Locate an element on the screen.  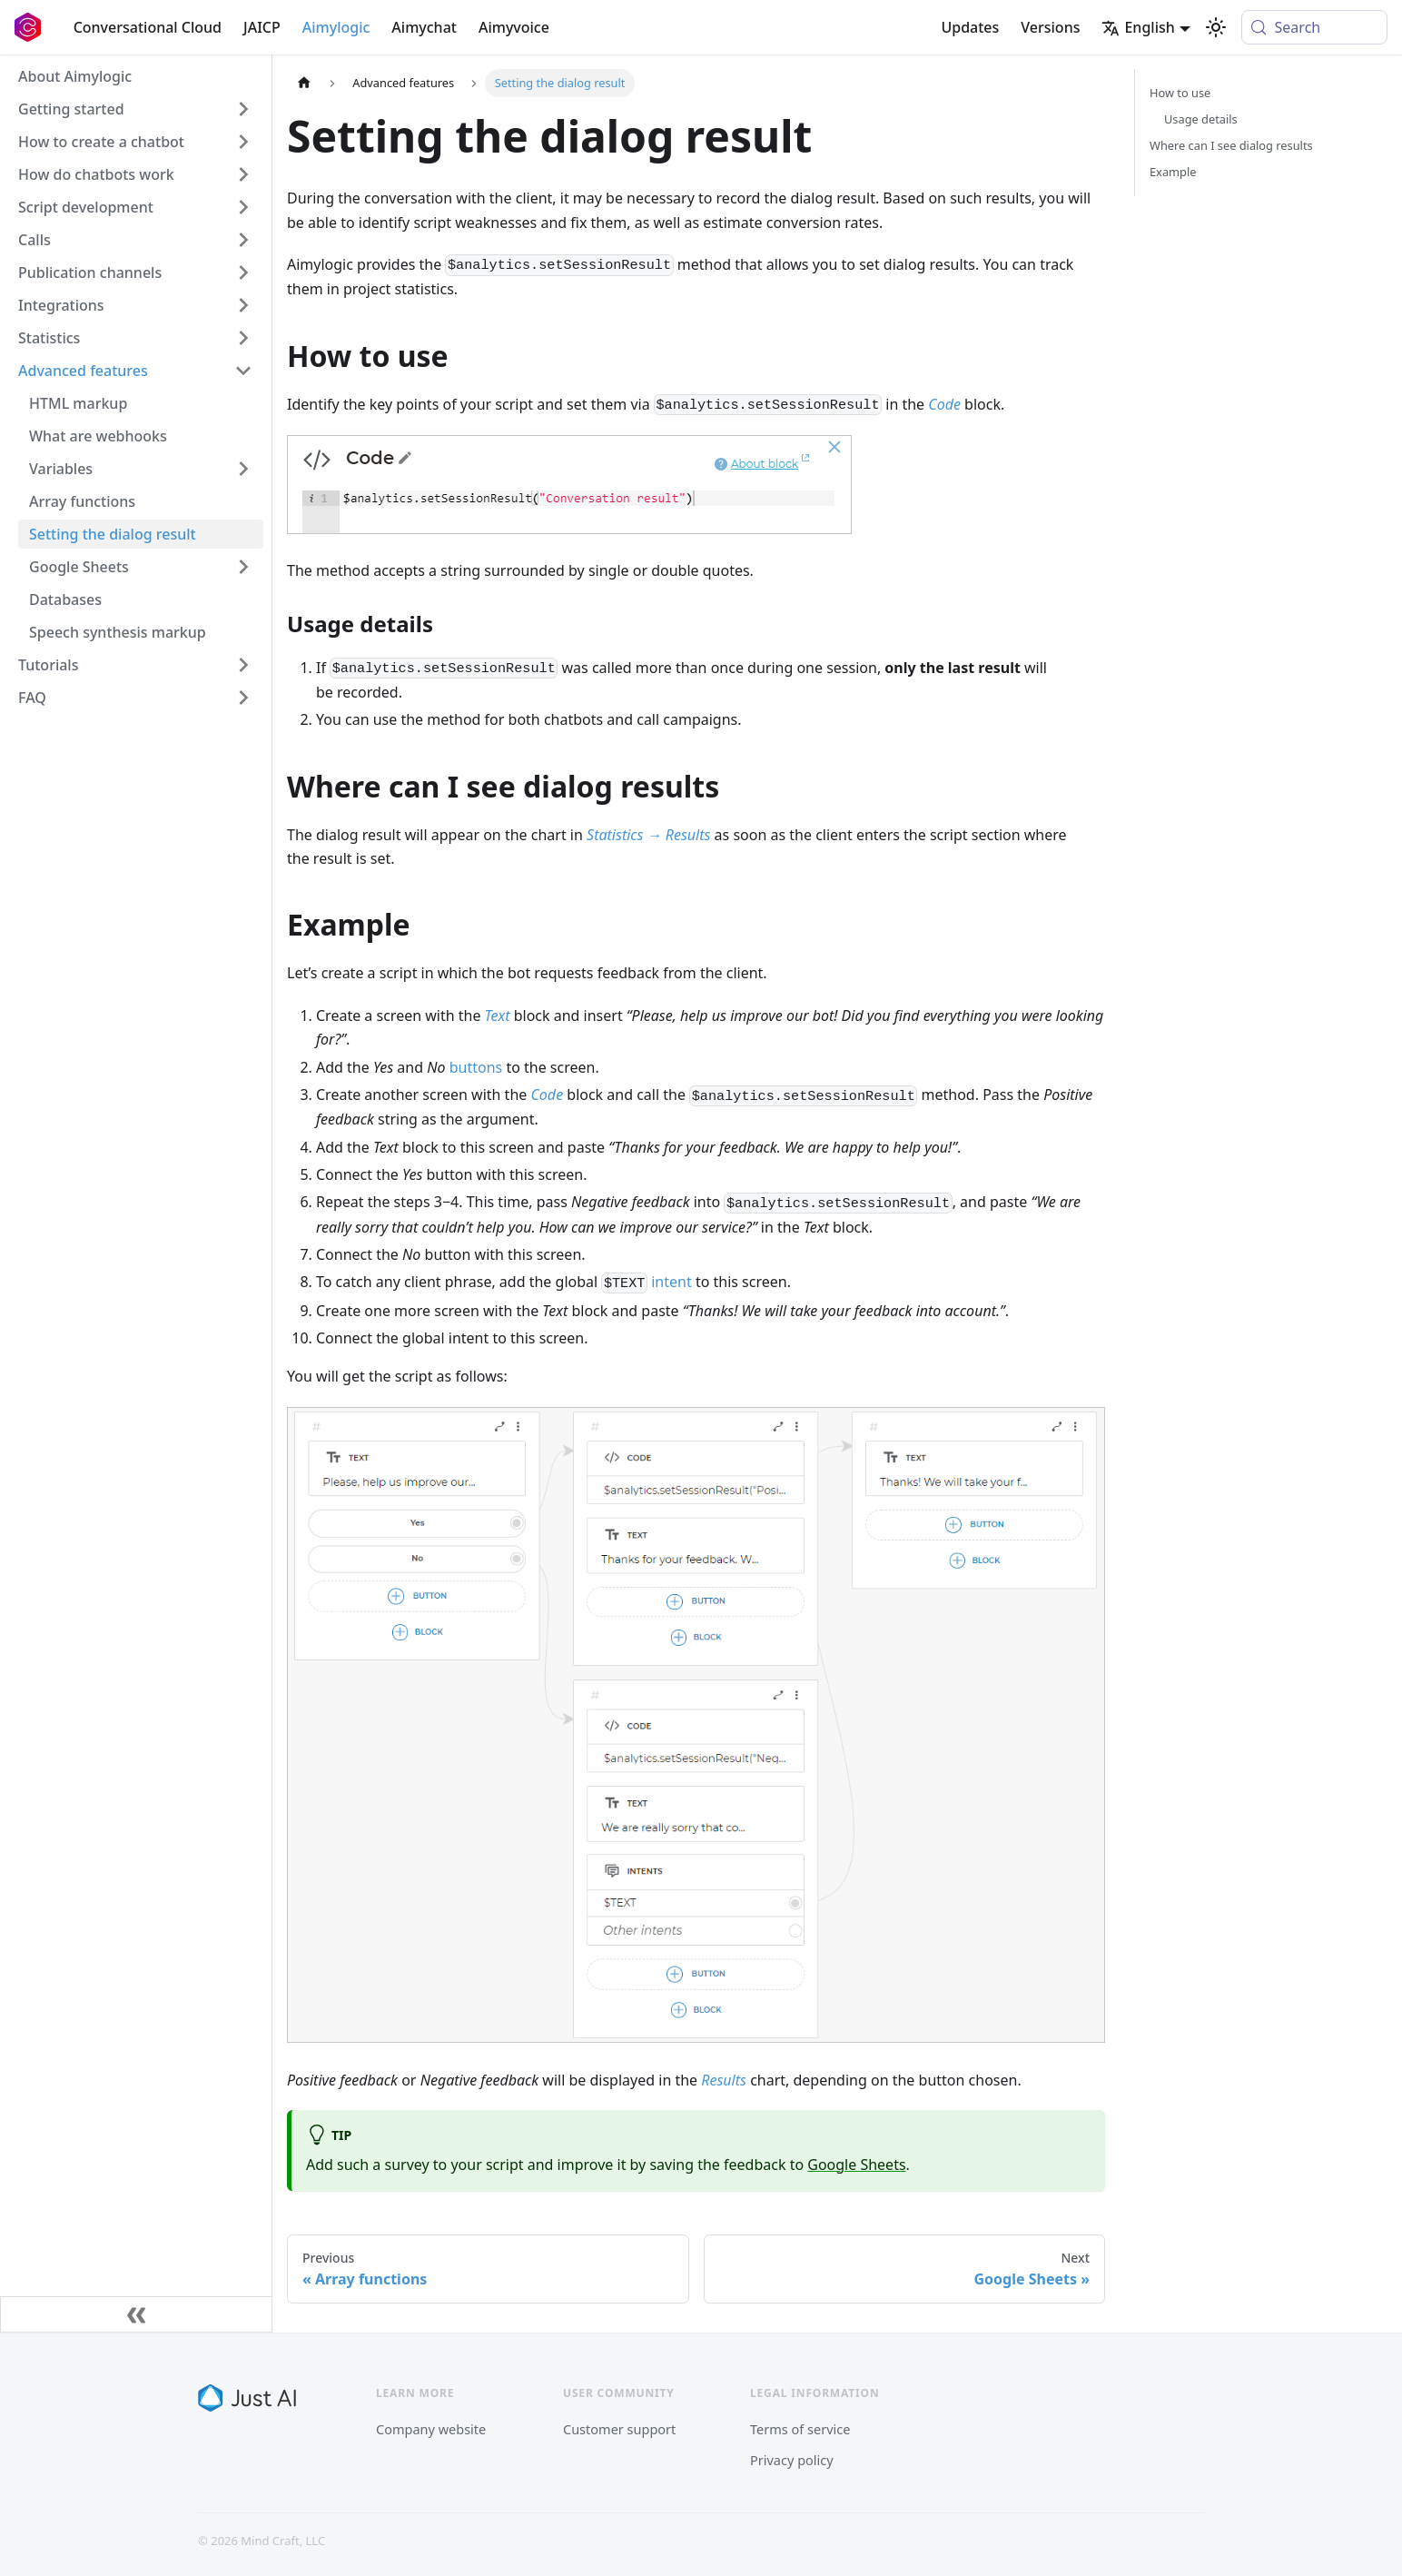
[Expand sidebar category 'How do chatbots work'] is located at coordinates (243, 174).